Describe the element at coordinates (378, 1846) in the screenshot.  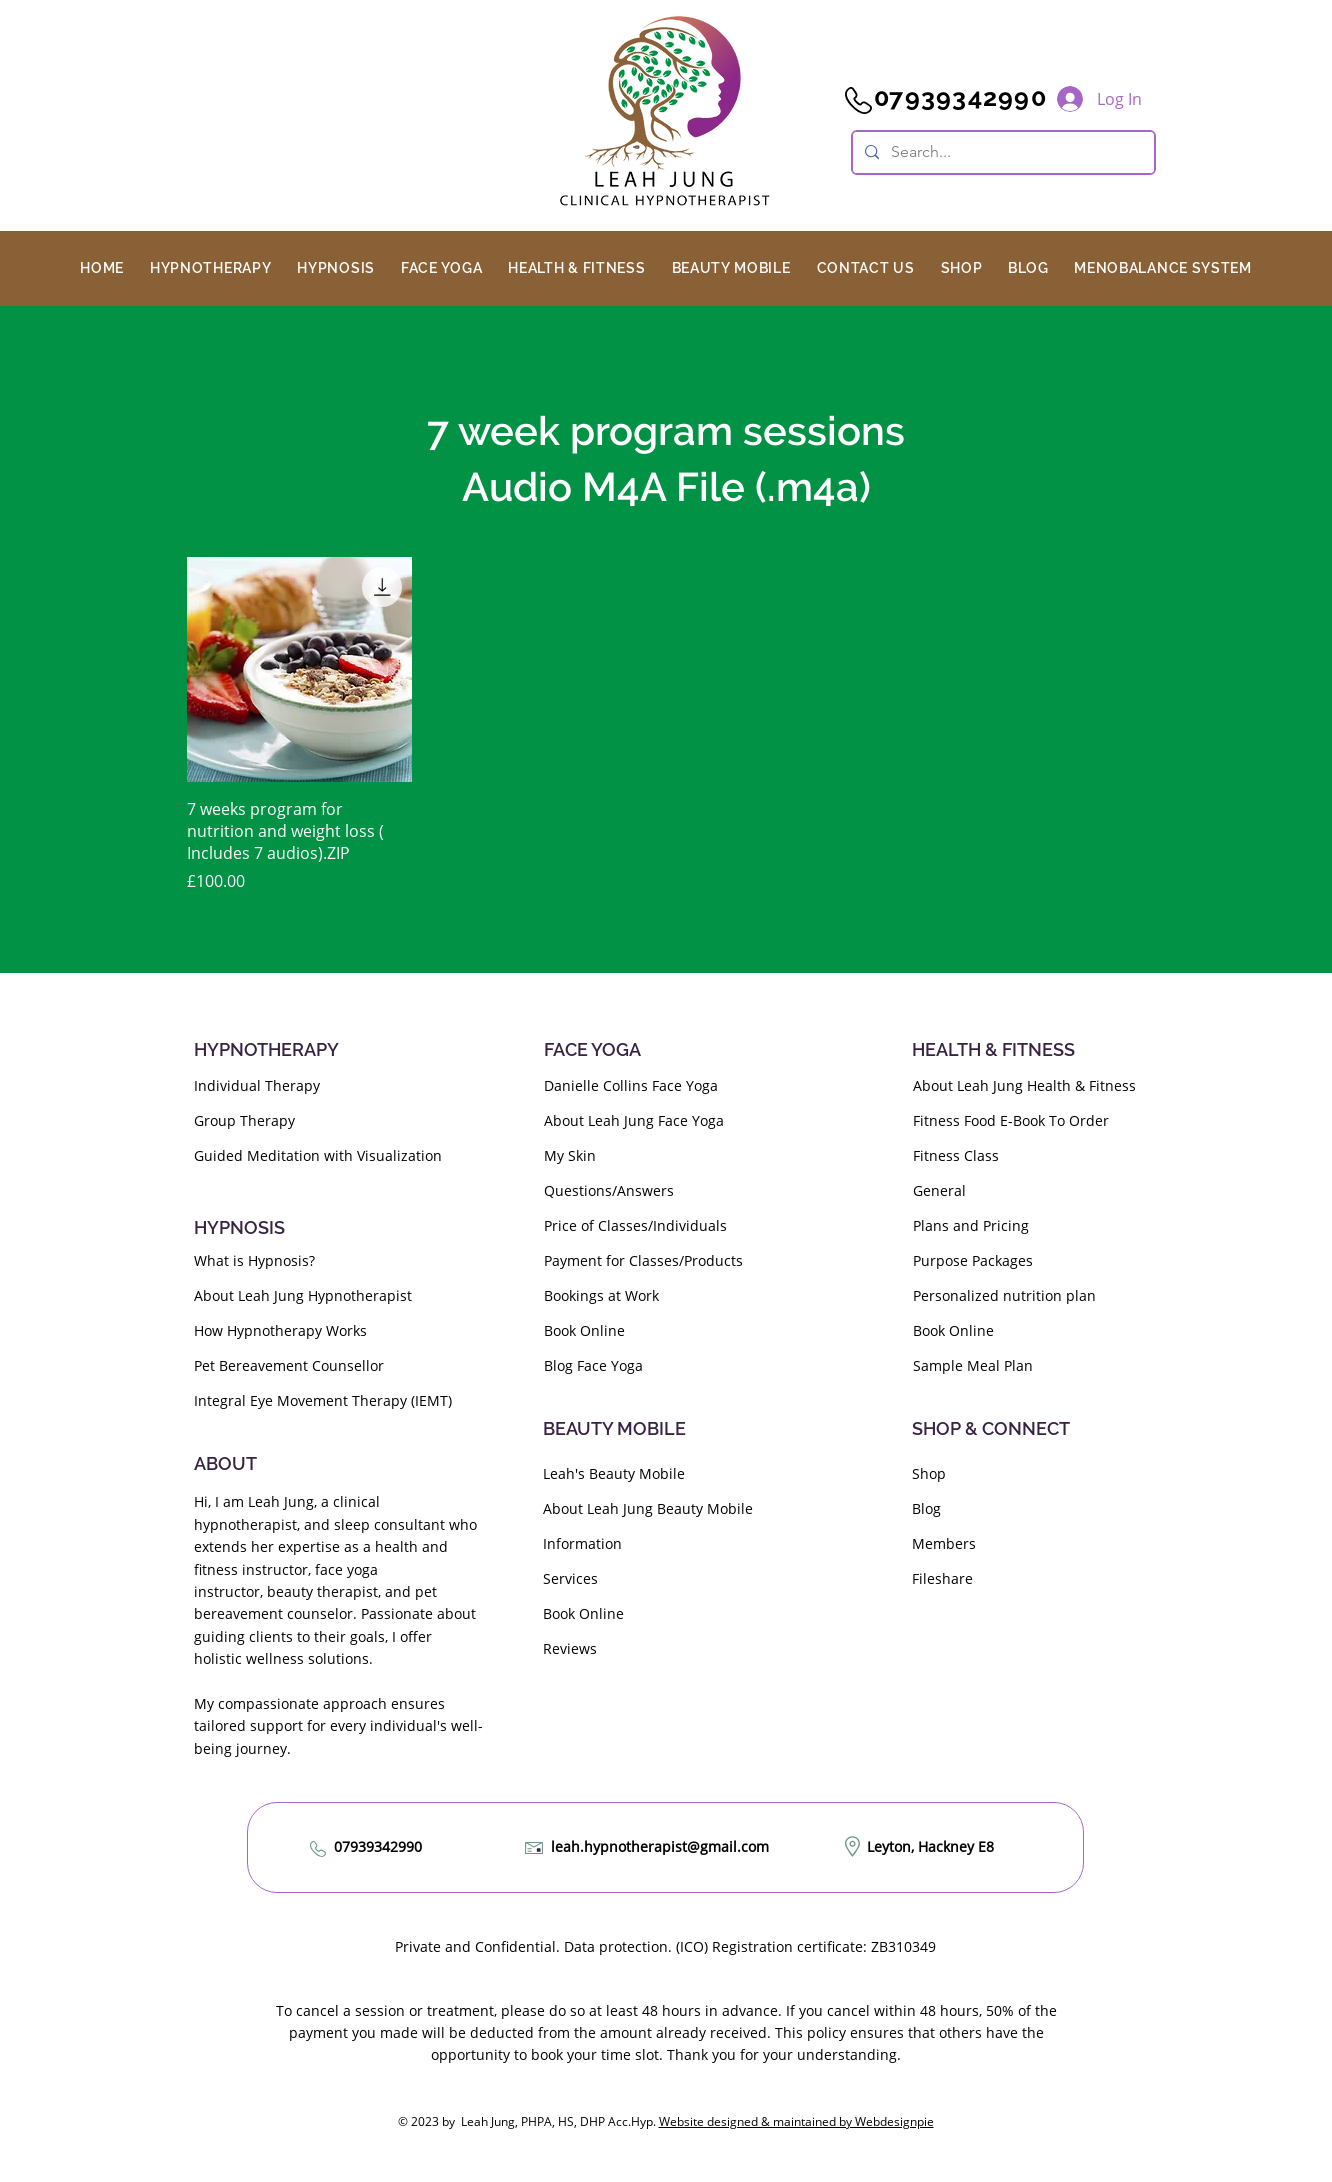
I see `07939342990` at that location.